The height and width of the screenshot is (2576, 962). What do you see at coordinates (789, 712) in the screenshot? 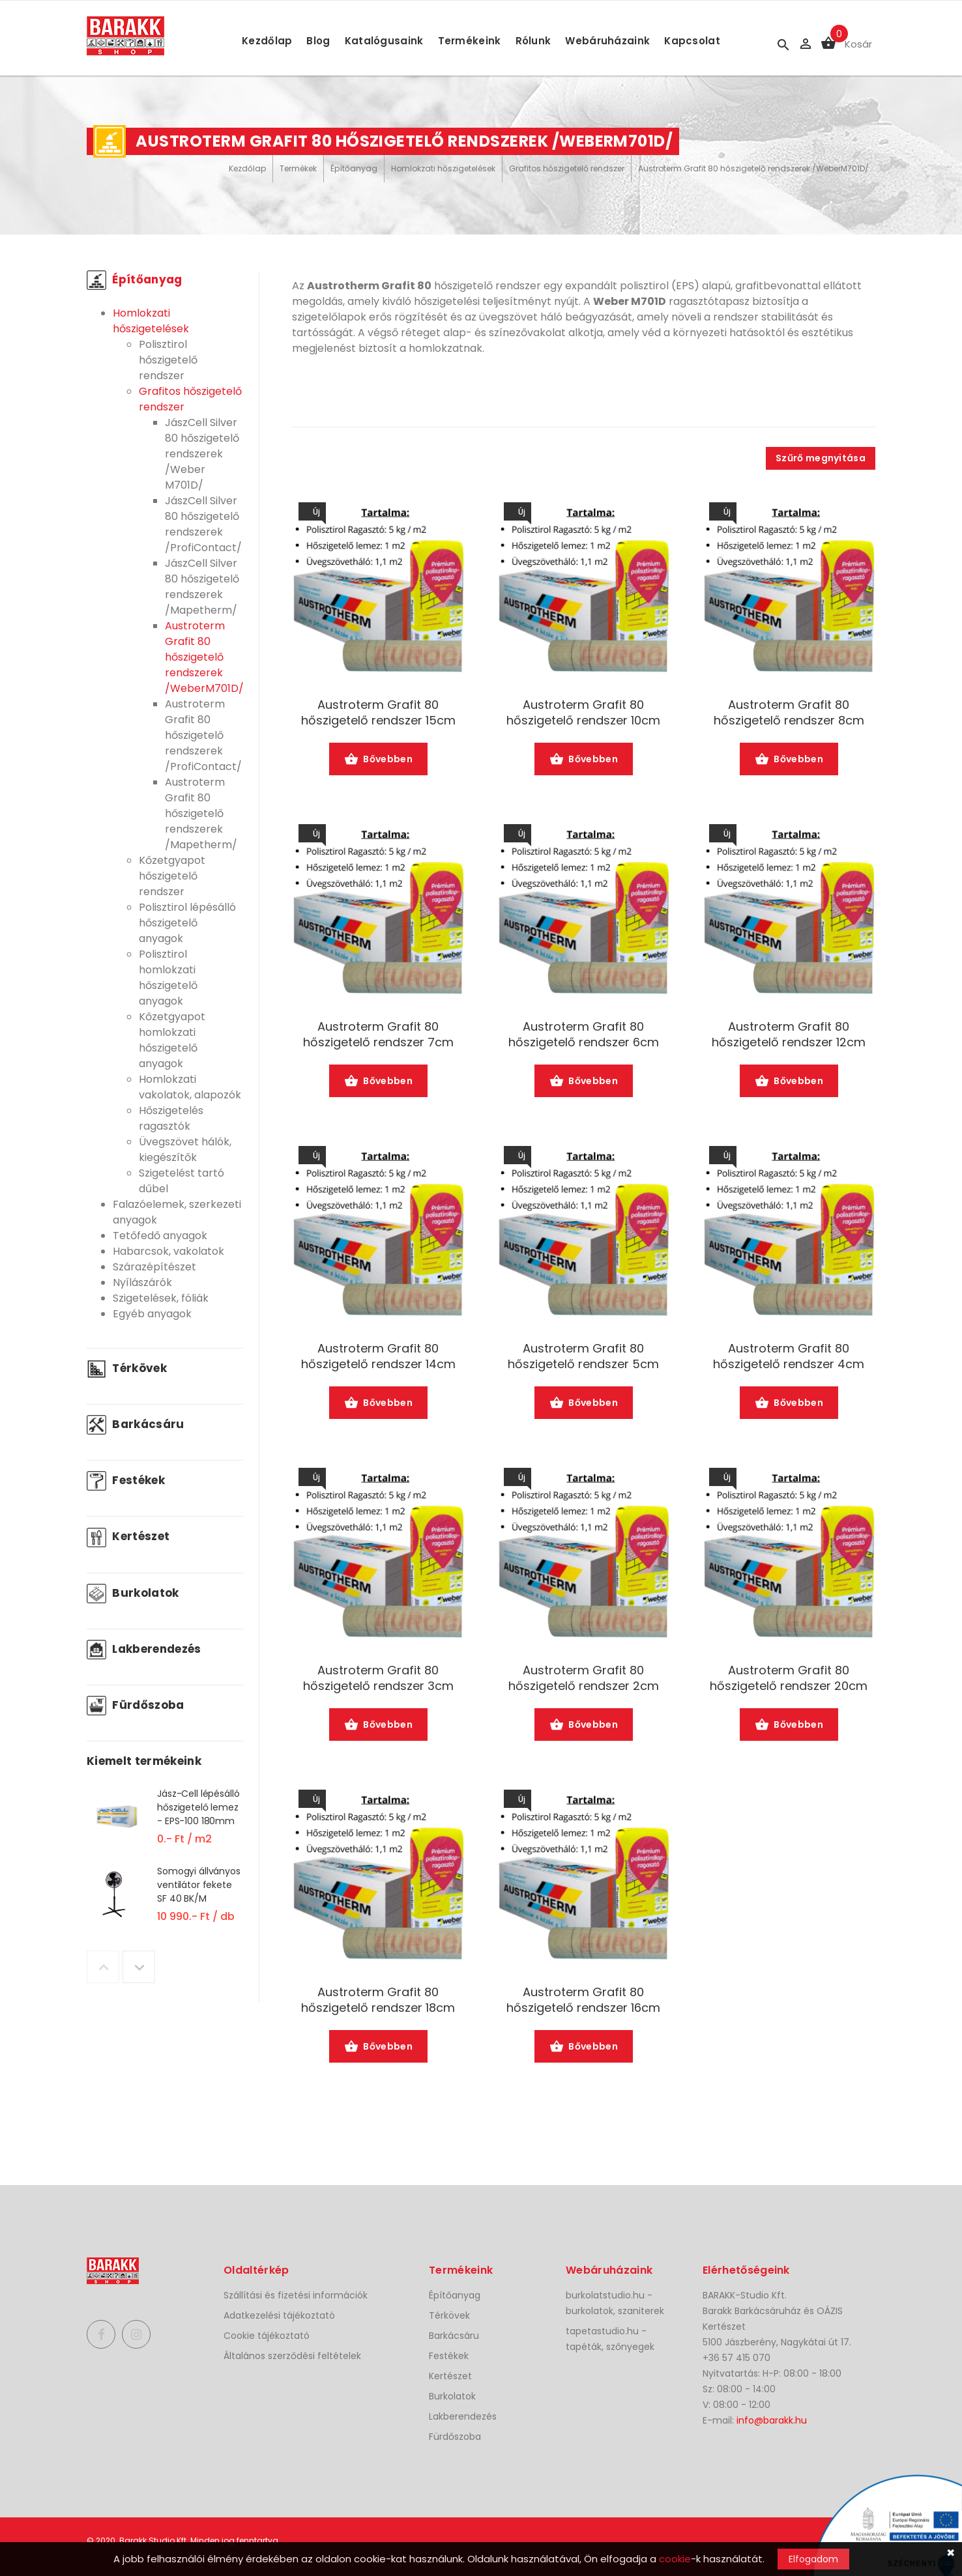
I see `Austroterm Grafit 80 hőszigetelő rendszer 8cm` at bounding box center [789, 712].